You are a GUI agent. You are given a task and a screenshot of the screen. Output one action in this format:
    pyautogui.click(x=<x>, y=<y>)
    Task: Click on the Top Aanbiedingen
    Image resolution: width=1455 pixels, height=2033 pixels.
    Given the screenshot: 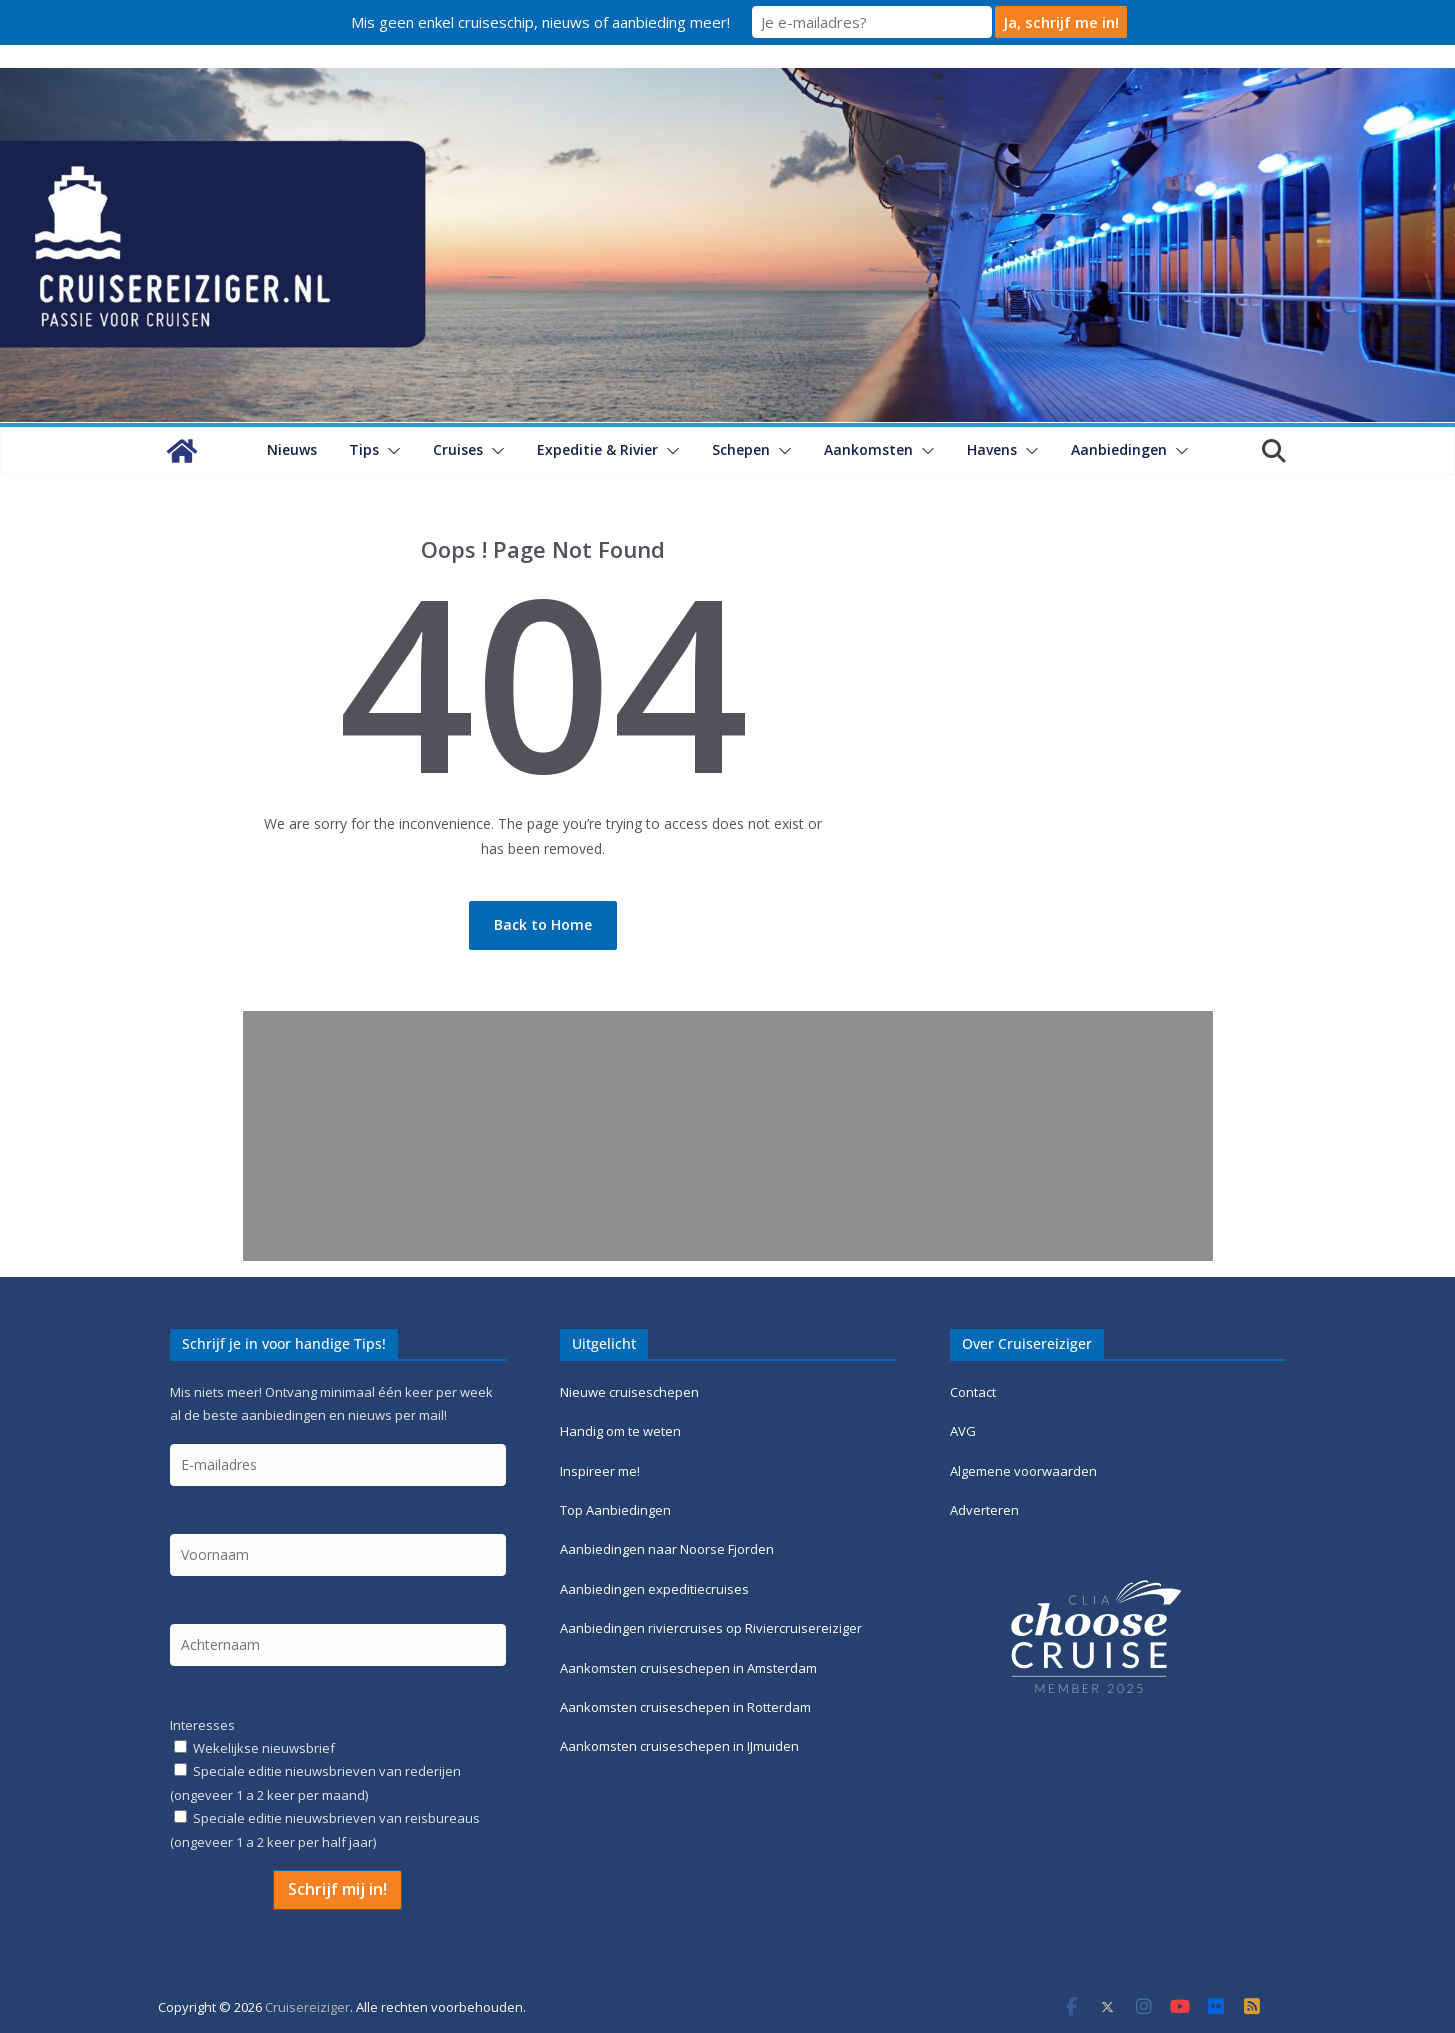 What is the action you would take?
    pyautogui.click(x=615, y=1510)
    